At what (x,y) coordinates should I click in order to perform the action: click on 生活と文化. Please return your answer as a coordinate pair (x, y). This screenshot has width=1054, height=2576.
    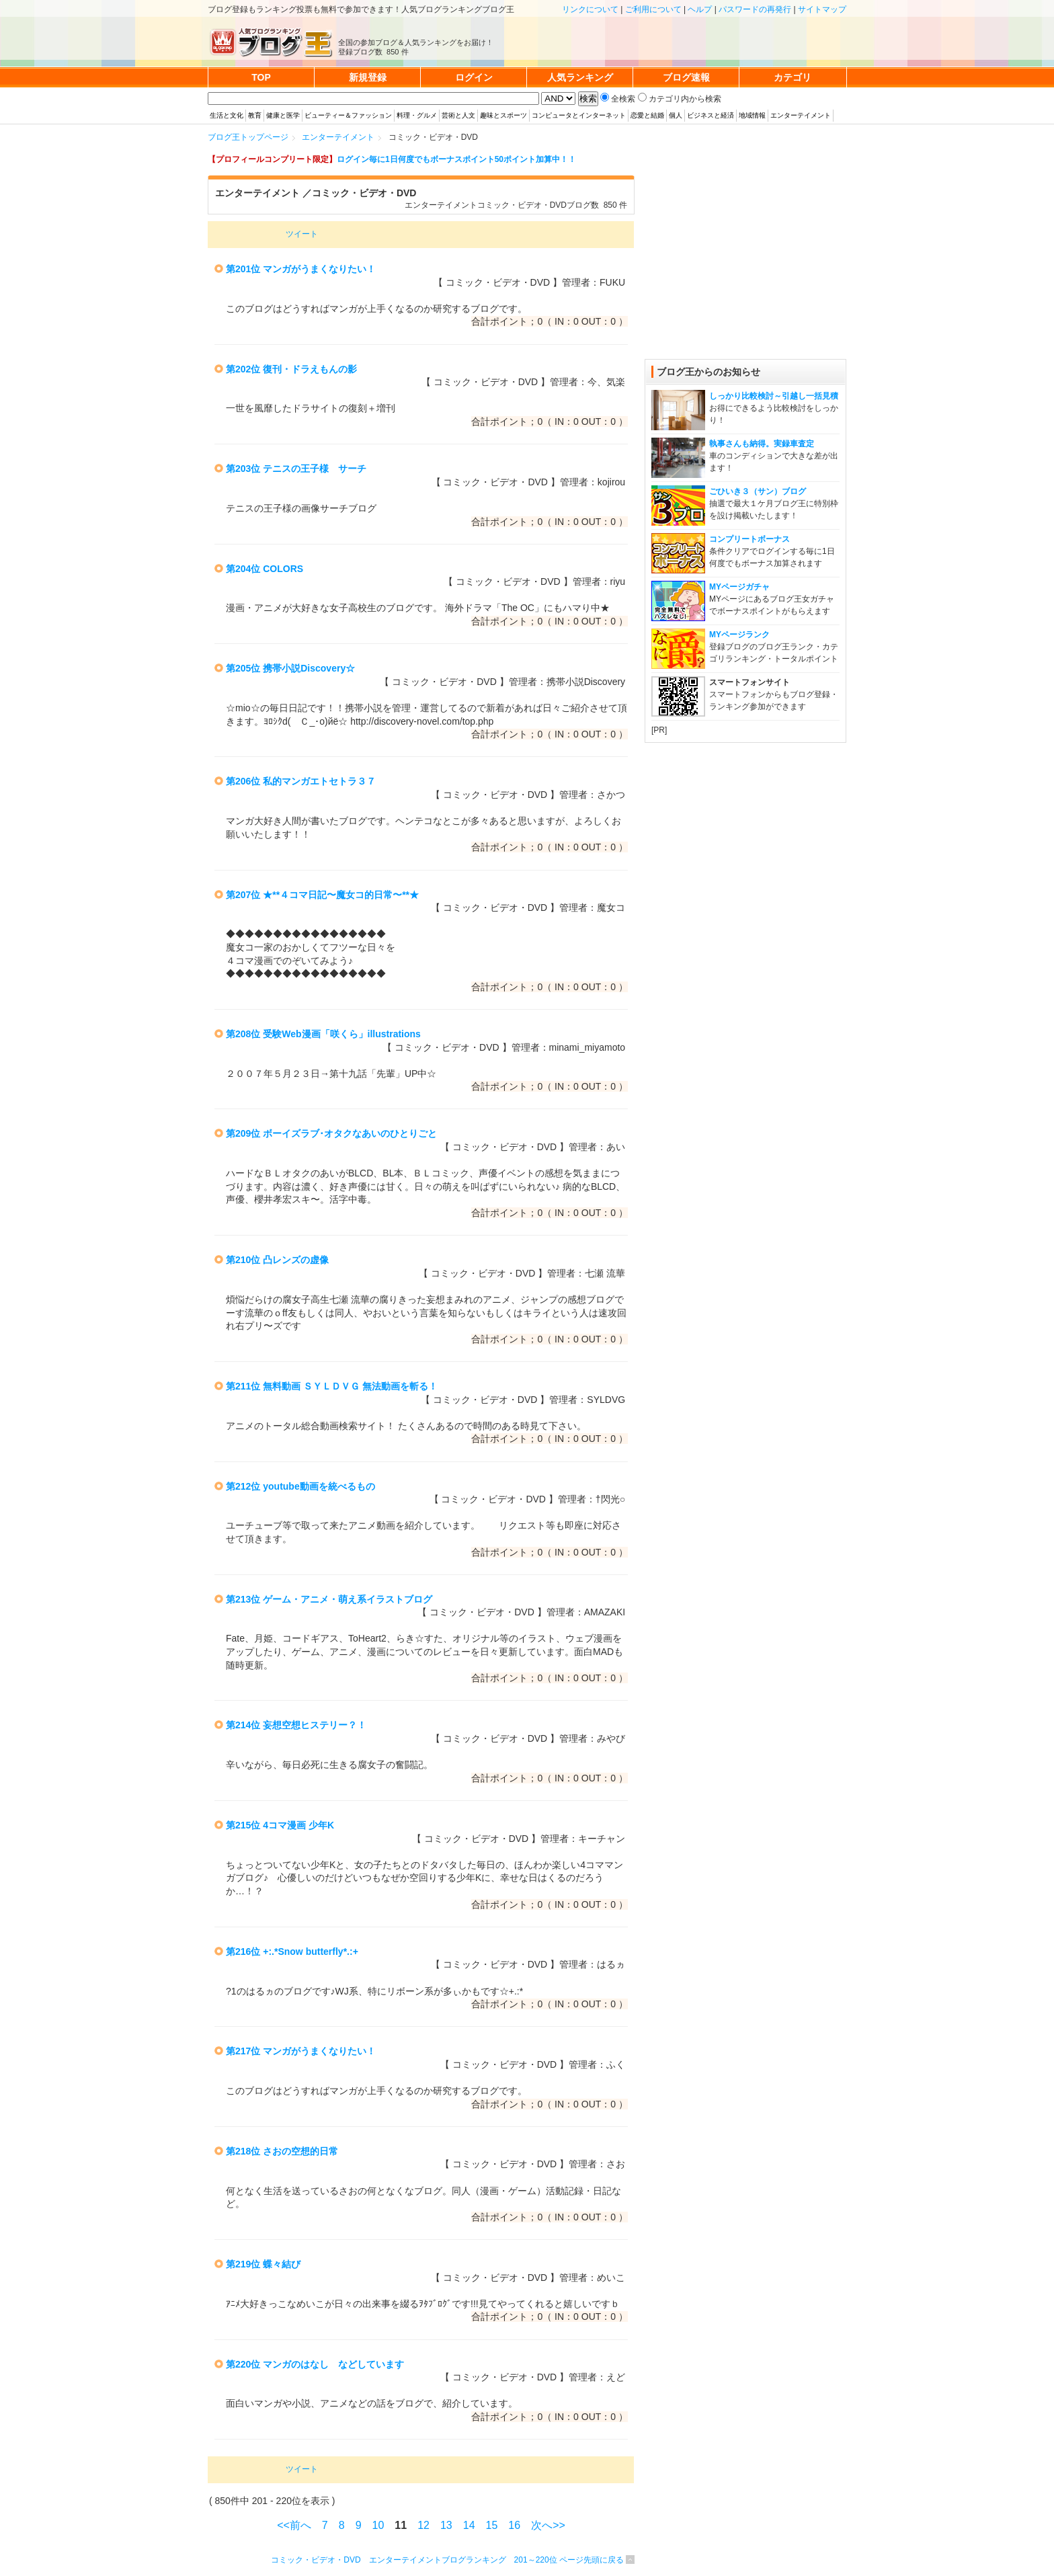
    Looking at the image, I should click on (226, 115).